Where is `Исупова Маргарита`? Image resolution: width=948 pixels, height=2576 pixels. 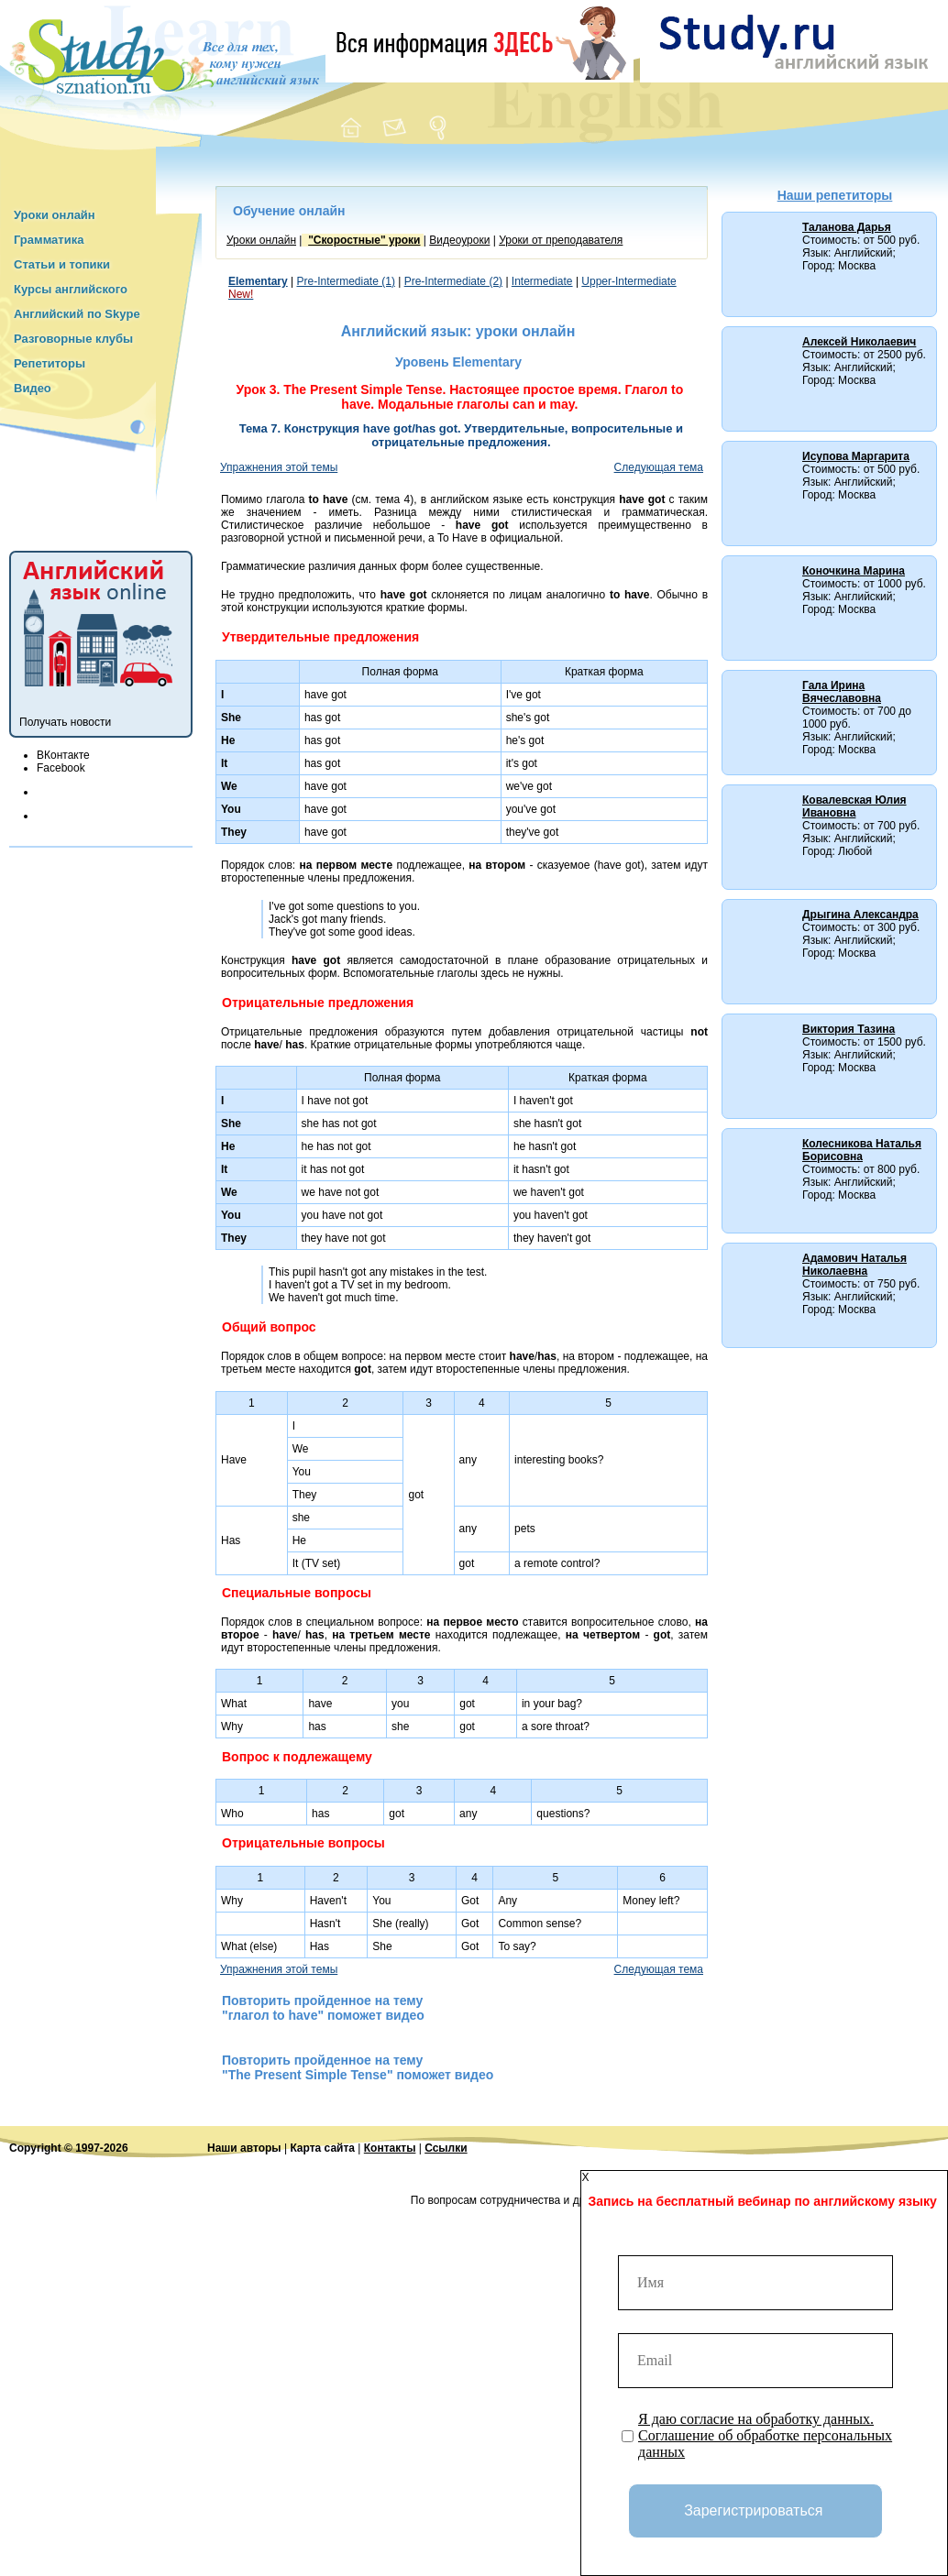
Исупова Маргарита is located at coordinates (855, 456).